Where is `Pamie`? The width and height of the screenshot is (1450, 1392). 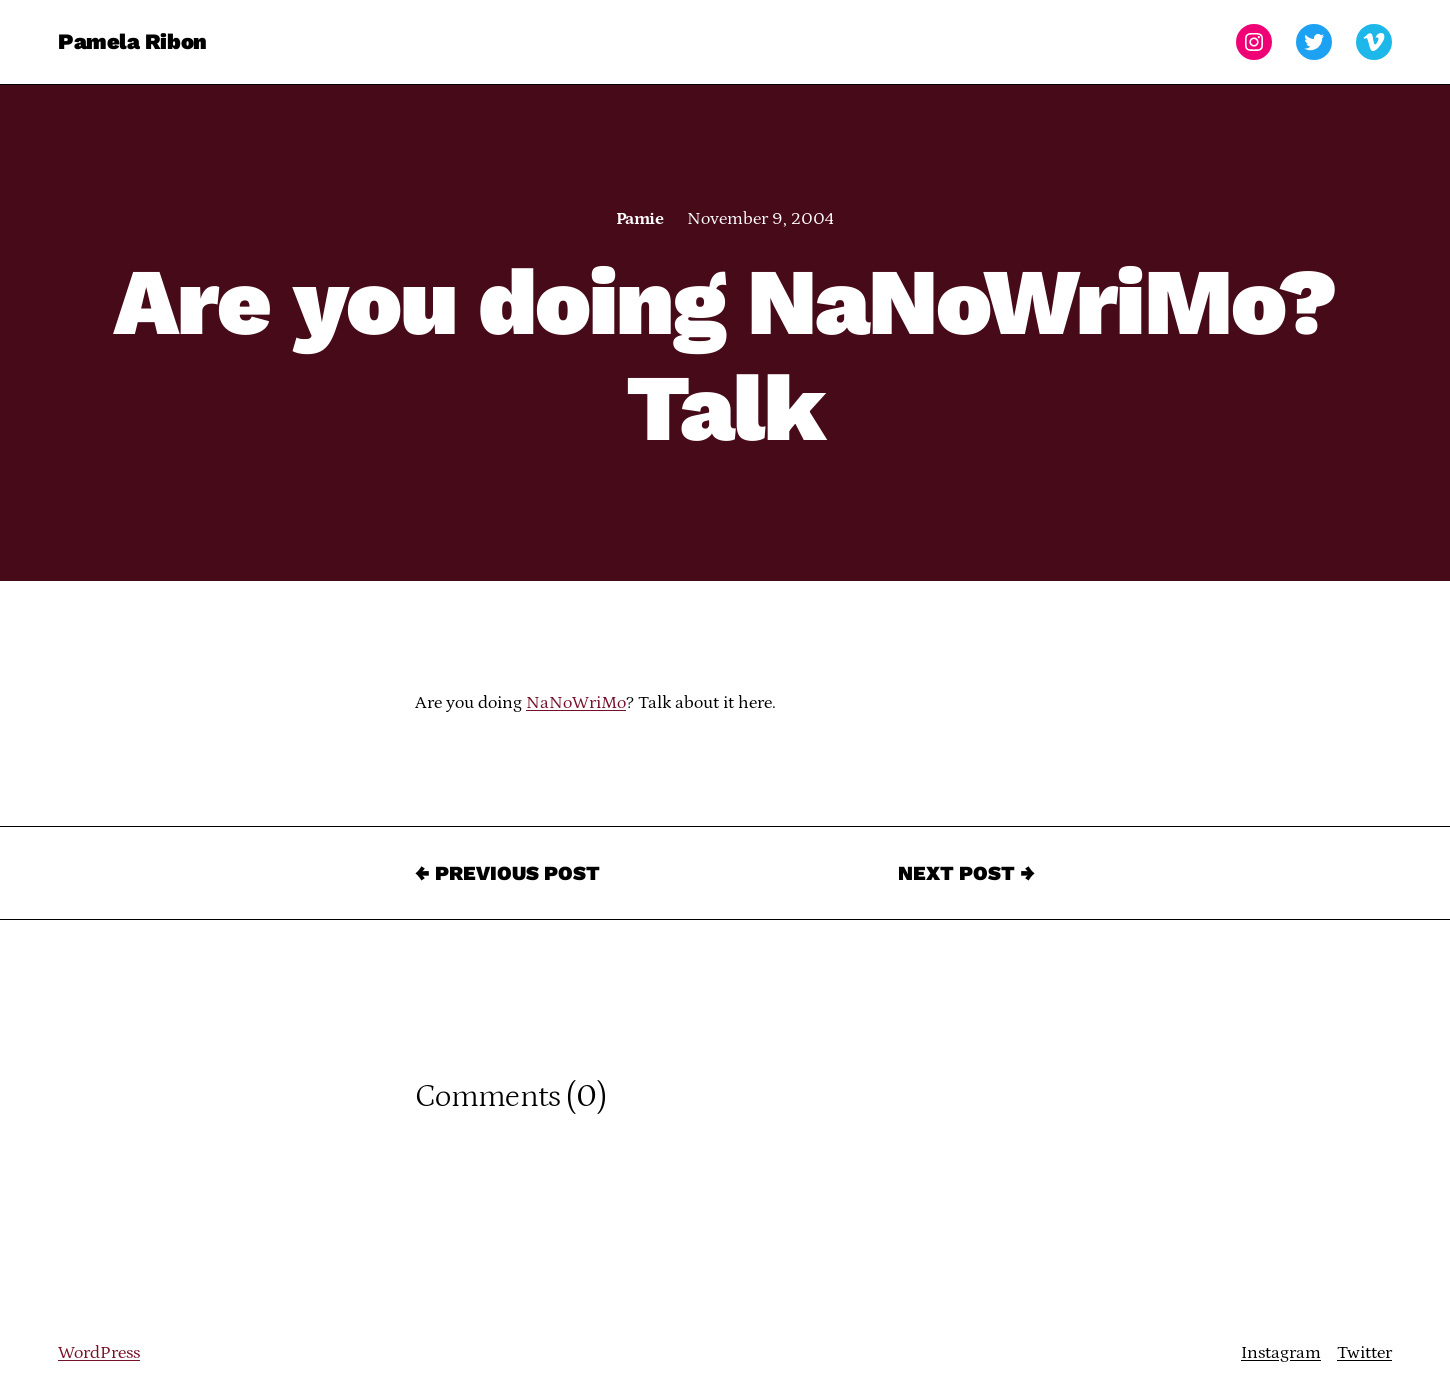 Pamie is located at coordinates (639, 219).